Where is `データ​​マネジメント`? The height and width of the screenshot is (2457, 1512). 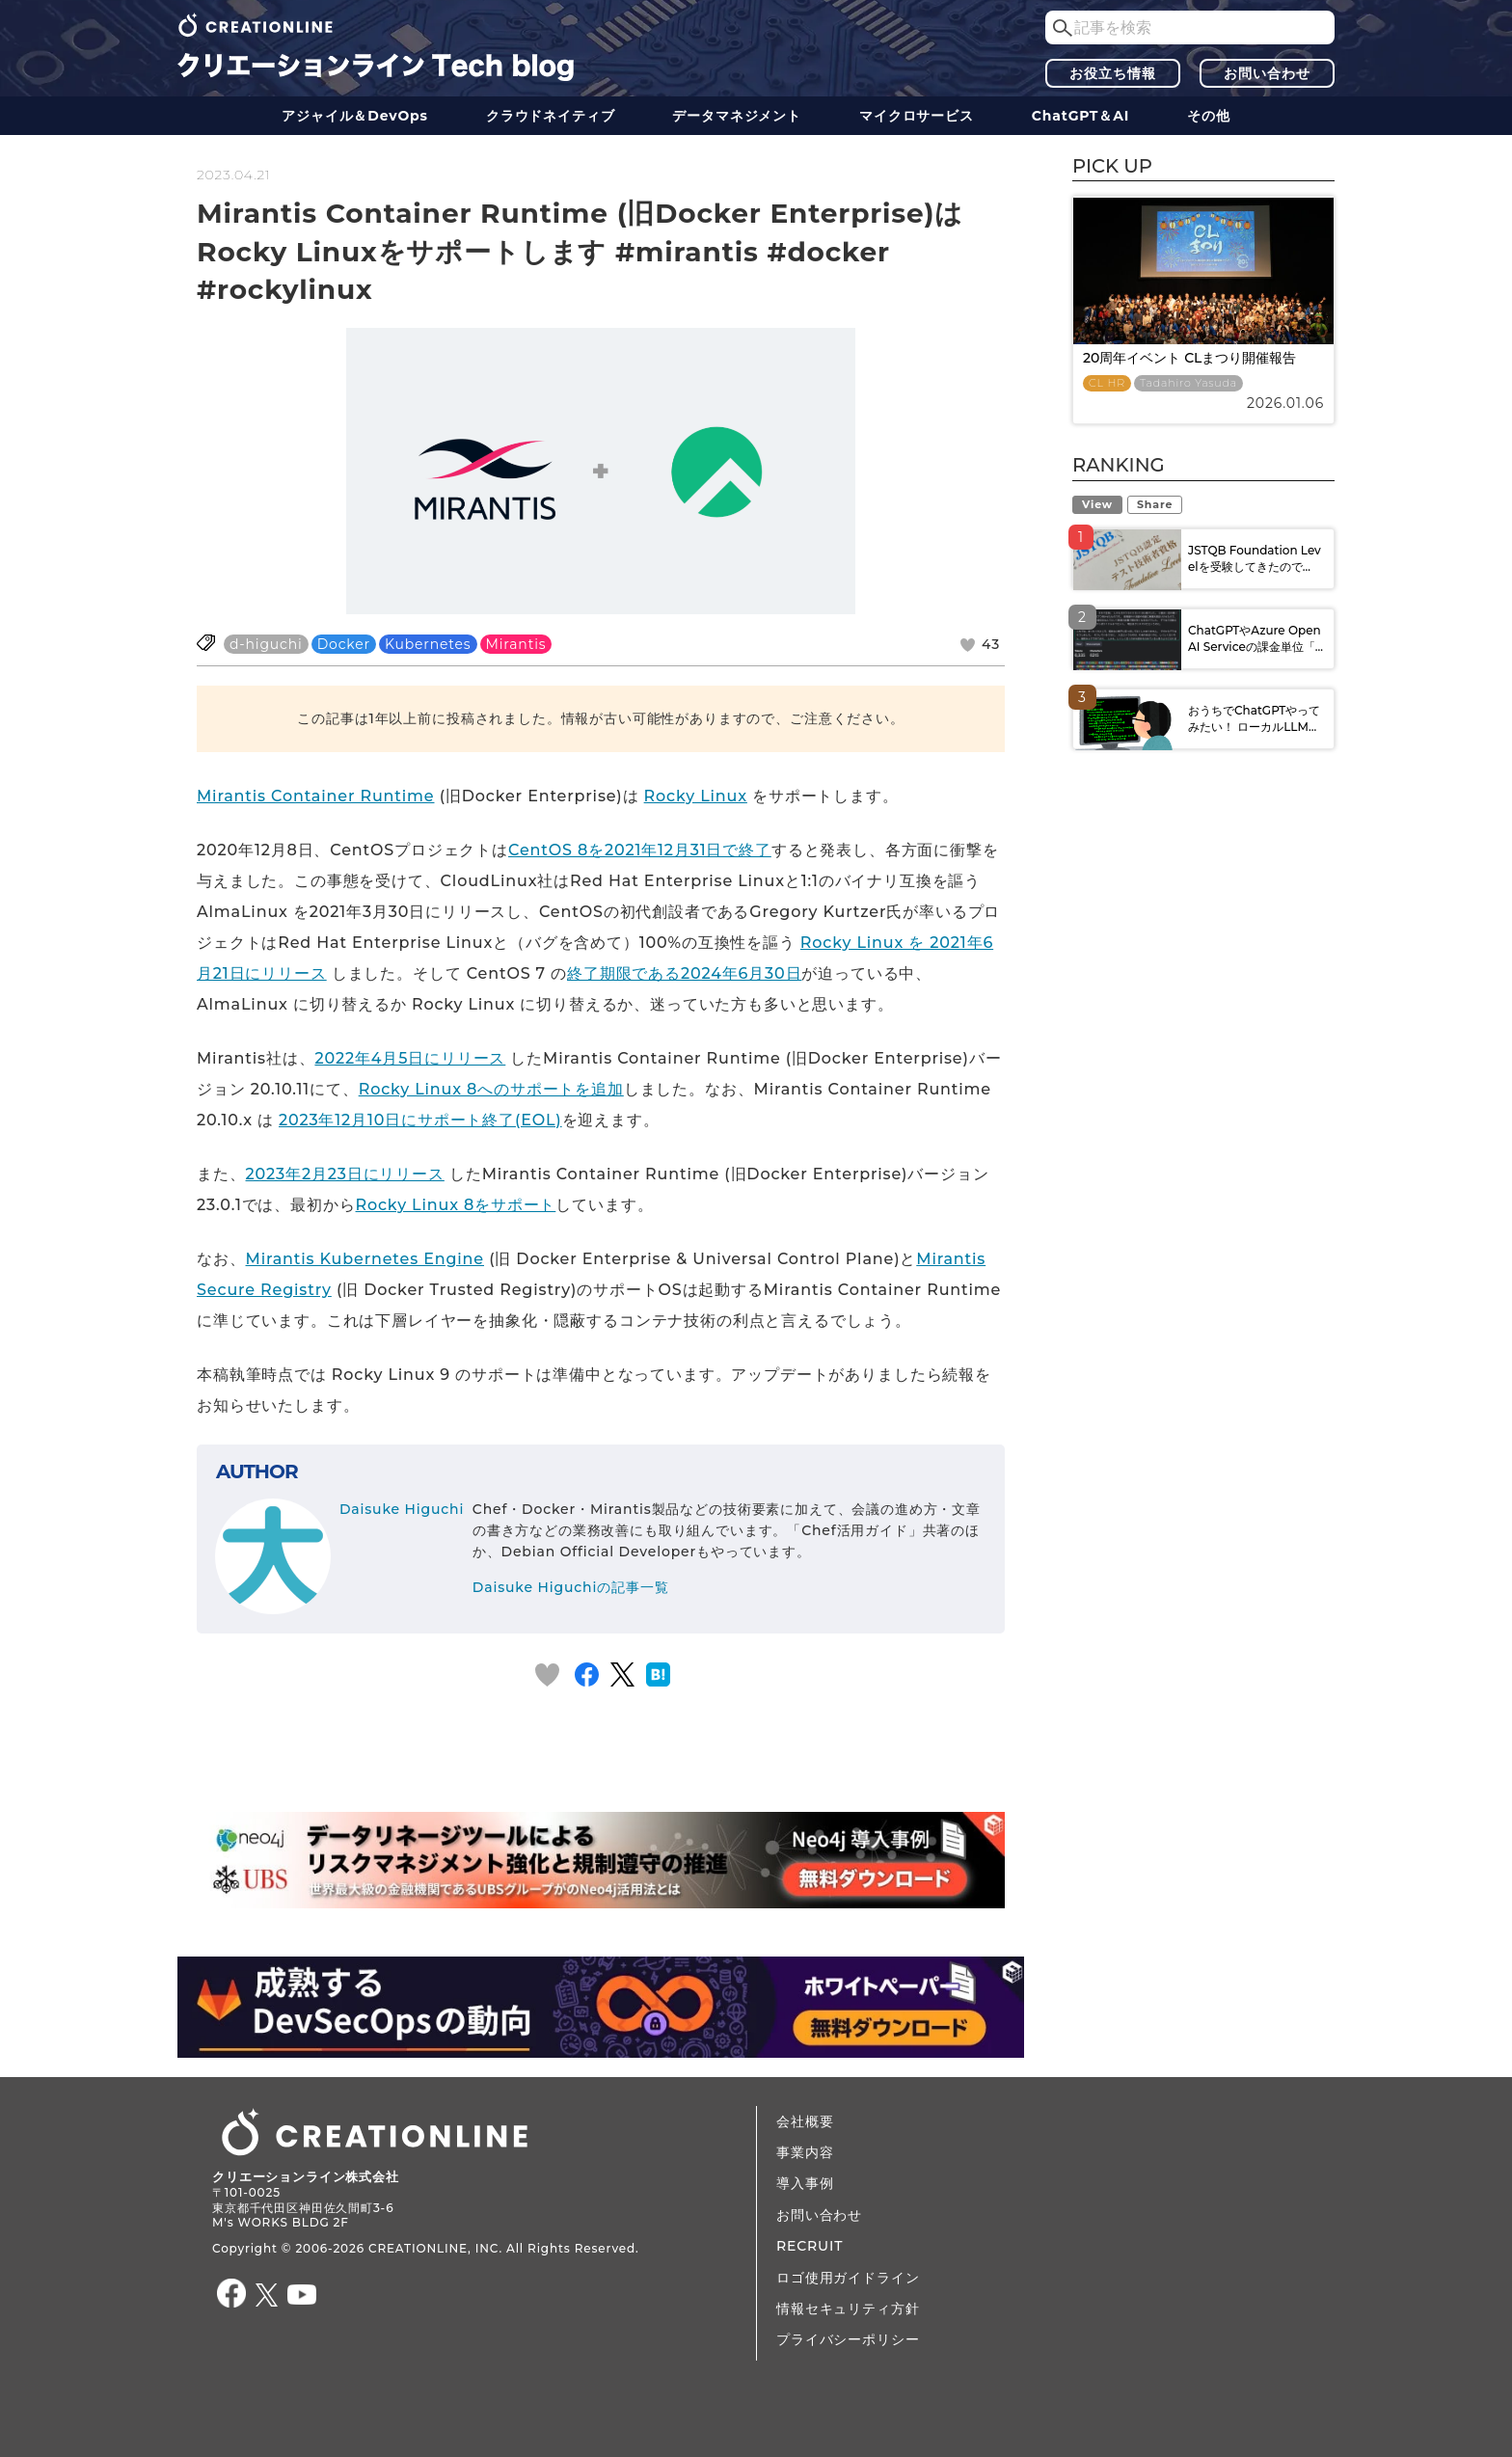
データ​​マネジメント is located at coordinates (736, 115).